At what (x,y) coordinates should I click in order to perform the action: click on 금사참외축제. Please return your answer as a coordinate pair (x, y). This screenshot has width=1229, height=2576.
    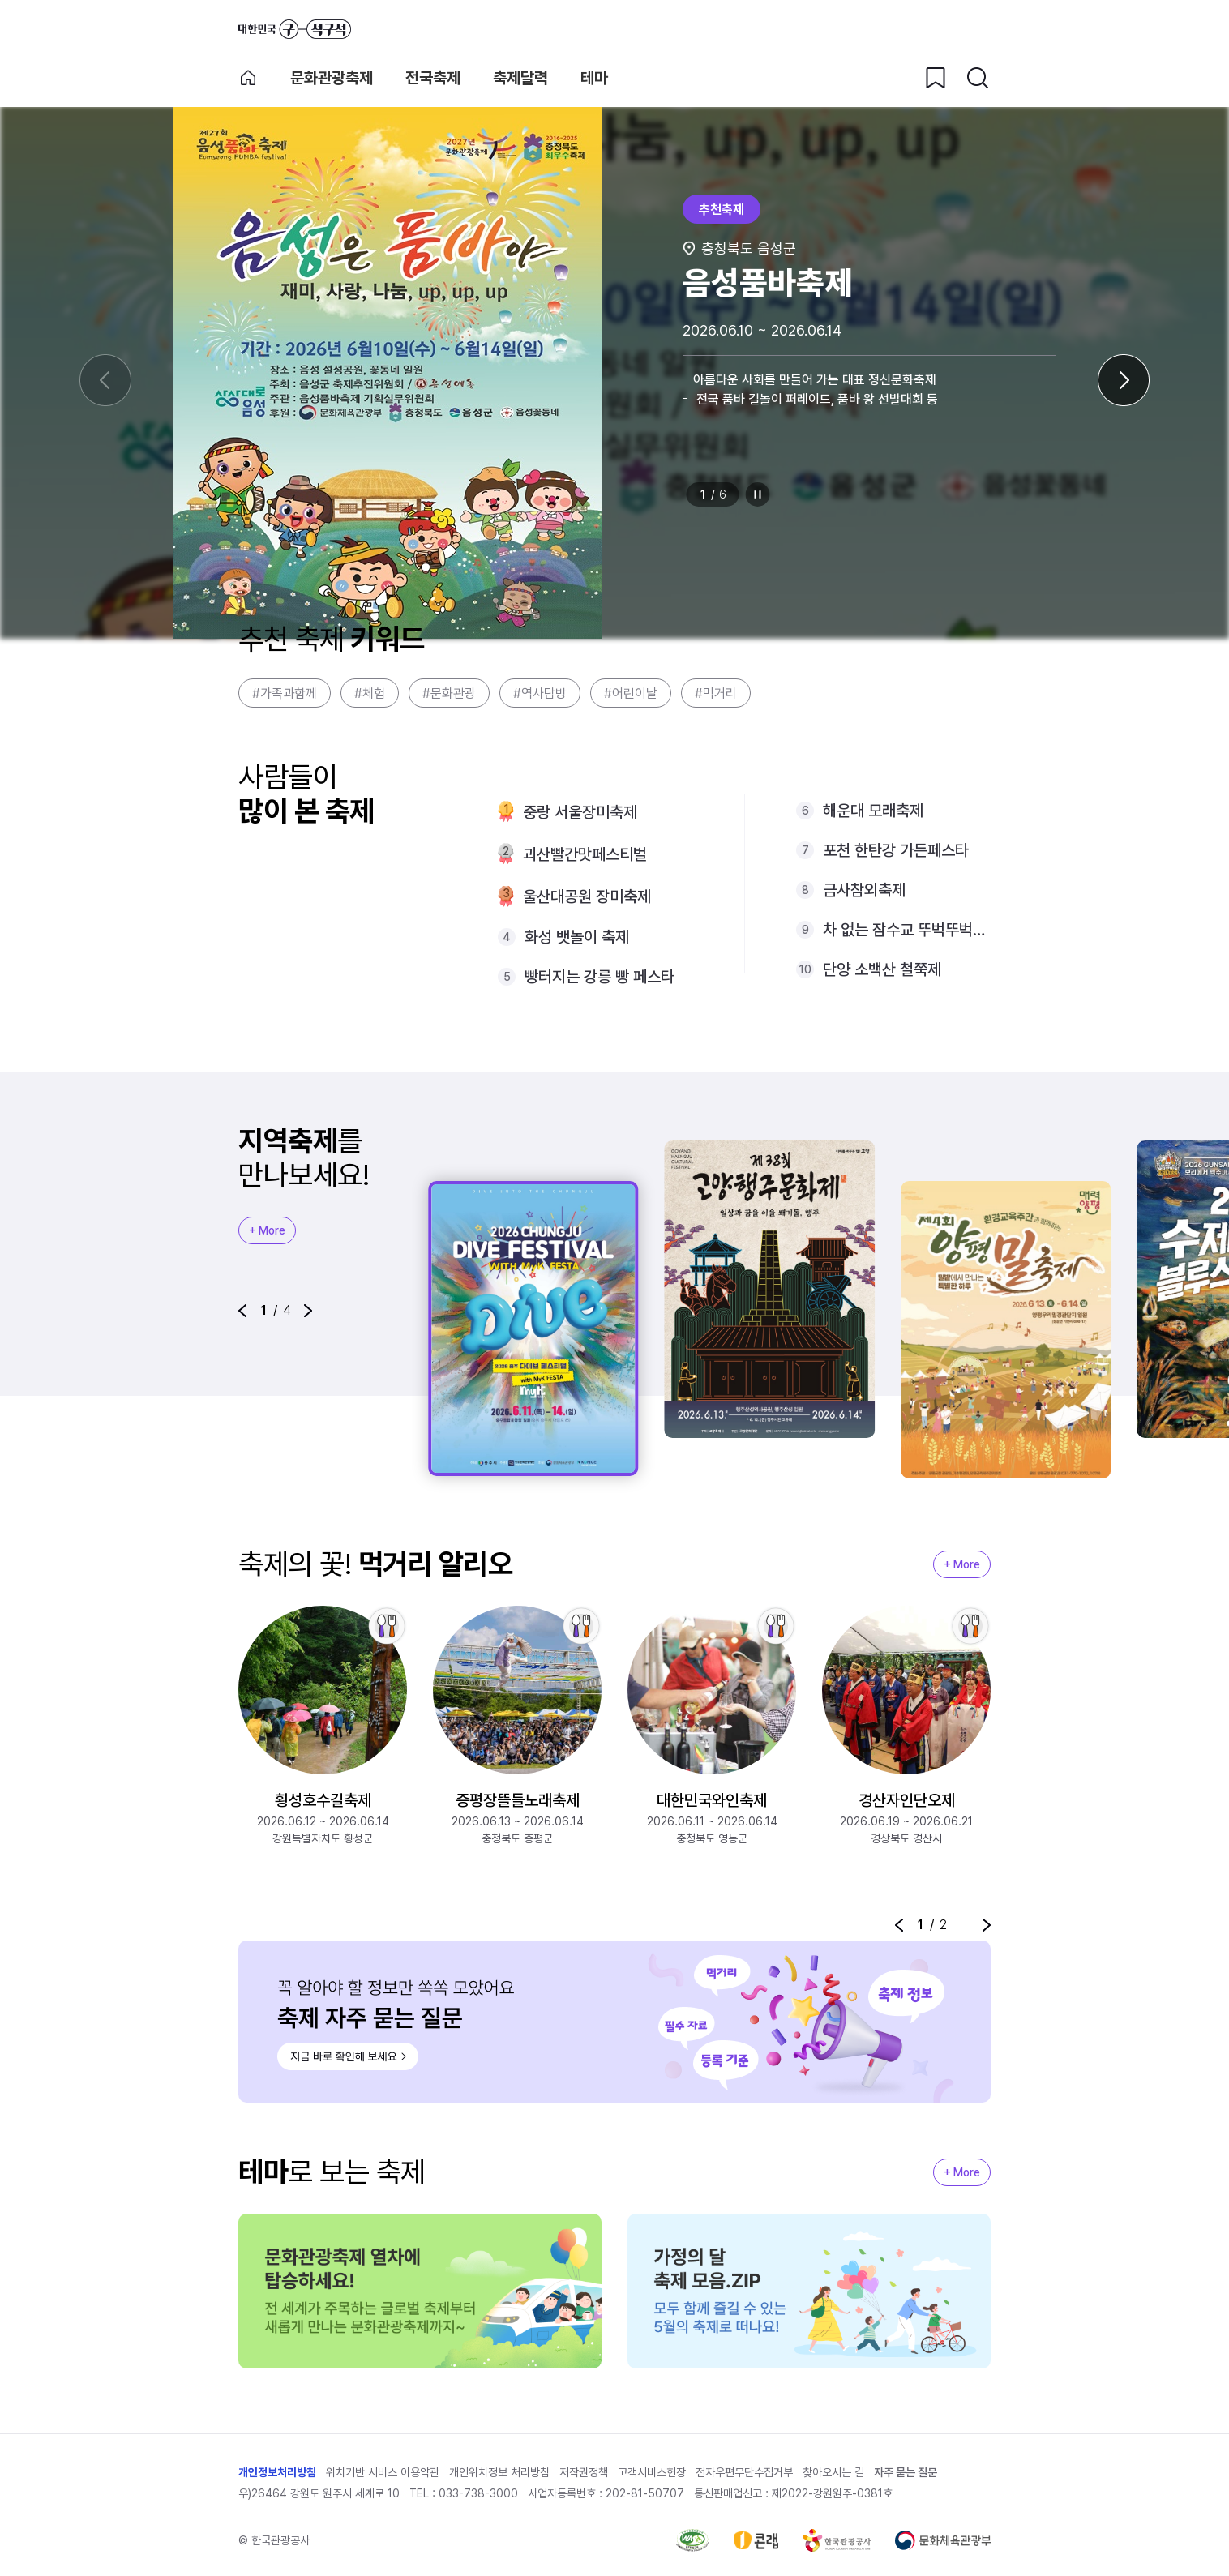
    Looking at the image, I should click on (864, 890).